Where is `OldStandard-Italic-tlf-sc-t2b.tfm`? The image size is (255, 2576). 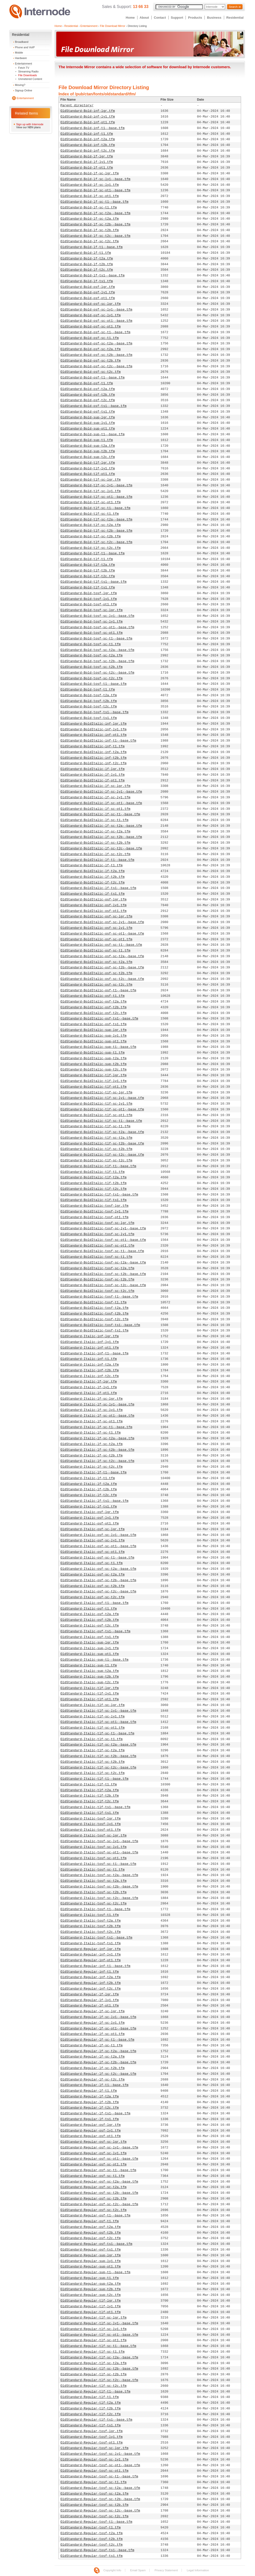
OldStandard-Italic-tlf-sc-t2b.tfm is located at coordinates (93, 1762).